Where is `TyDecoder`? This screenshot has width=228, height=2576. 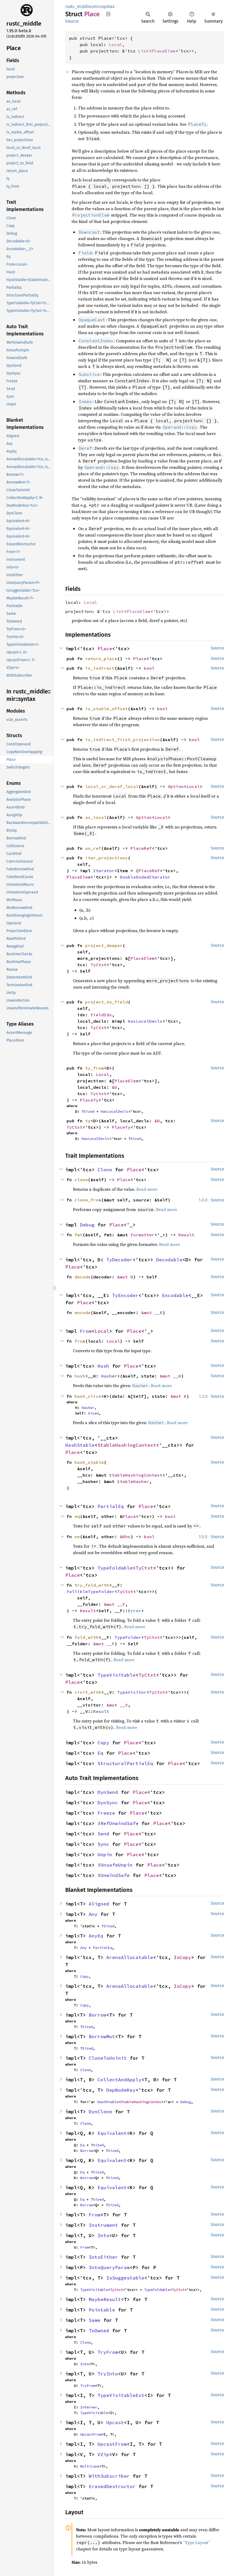
TyDecoder is located at coordinates (119, 1260).